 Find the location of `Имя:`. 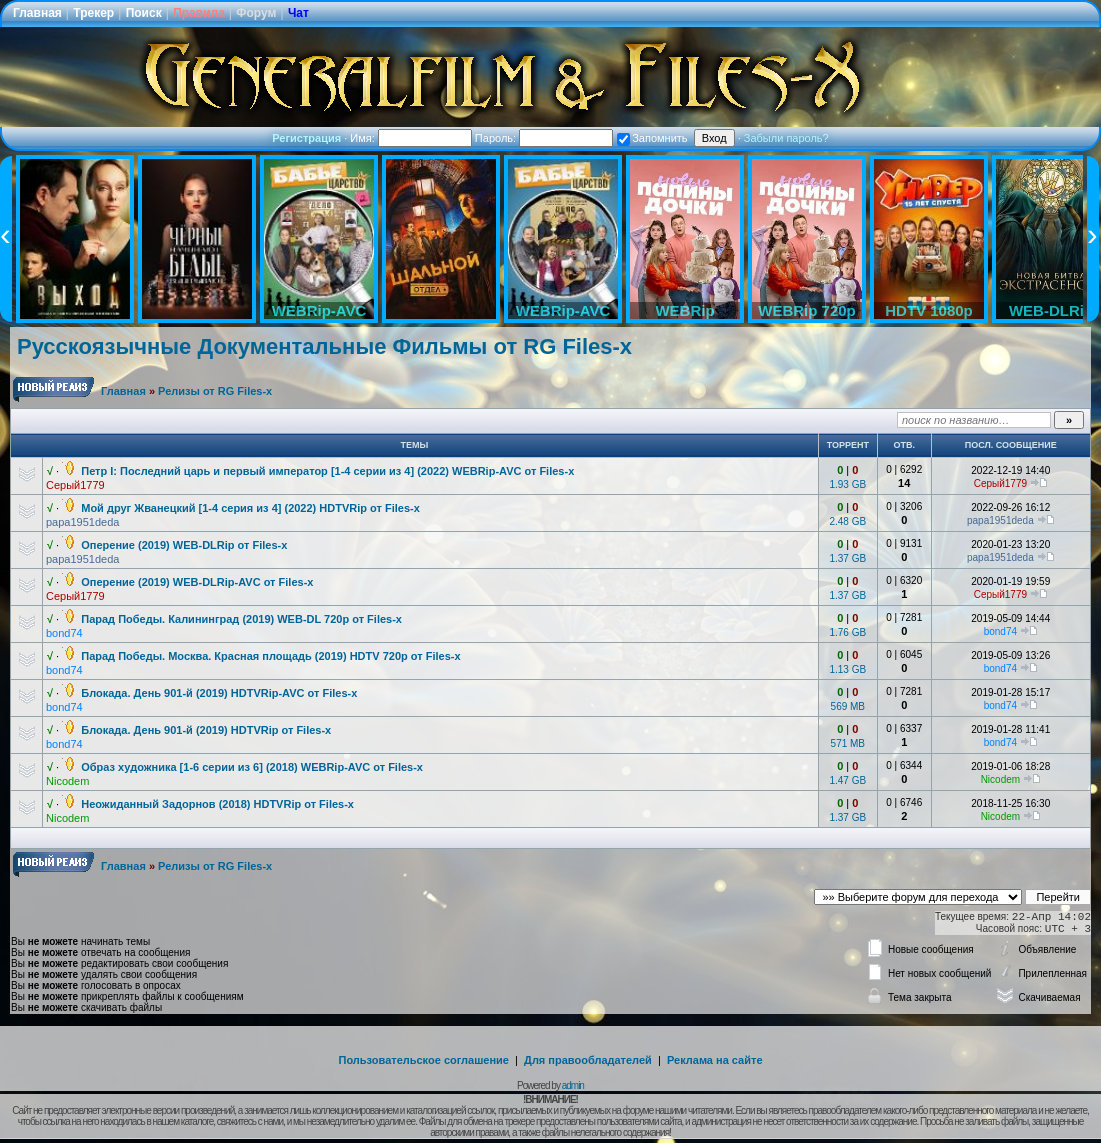

Имя: is located at coordinates (411, 138).